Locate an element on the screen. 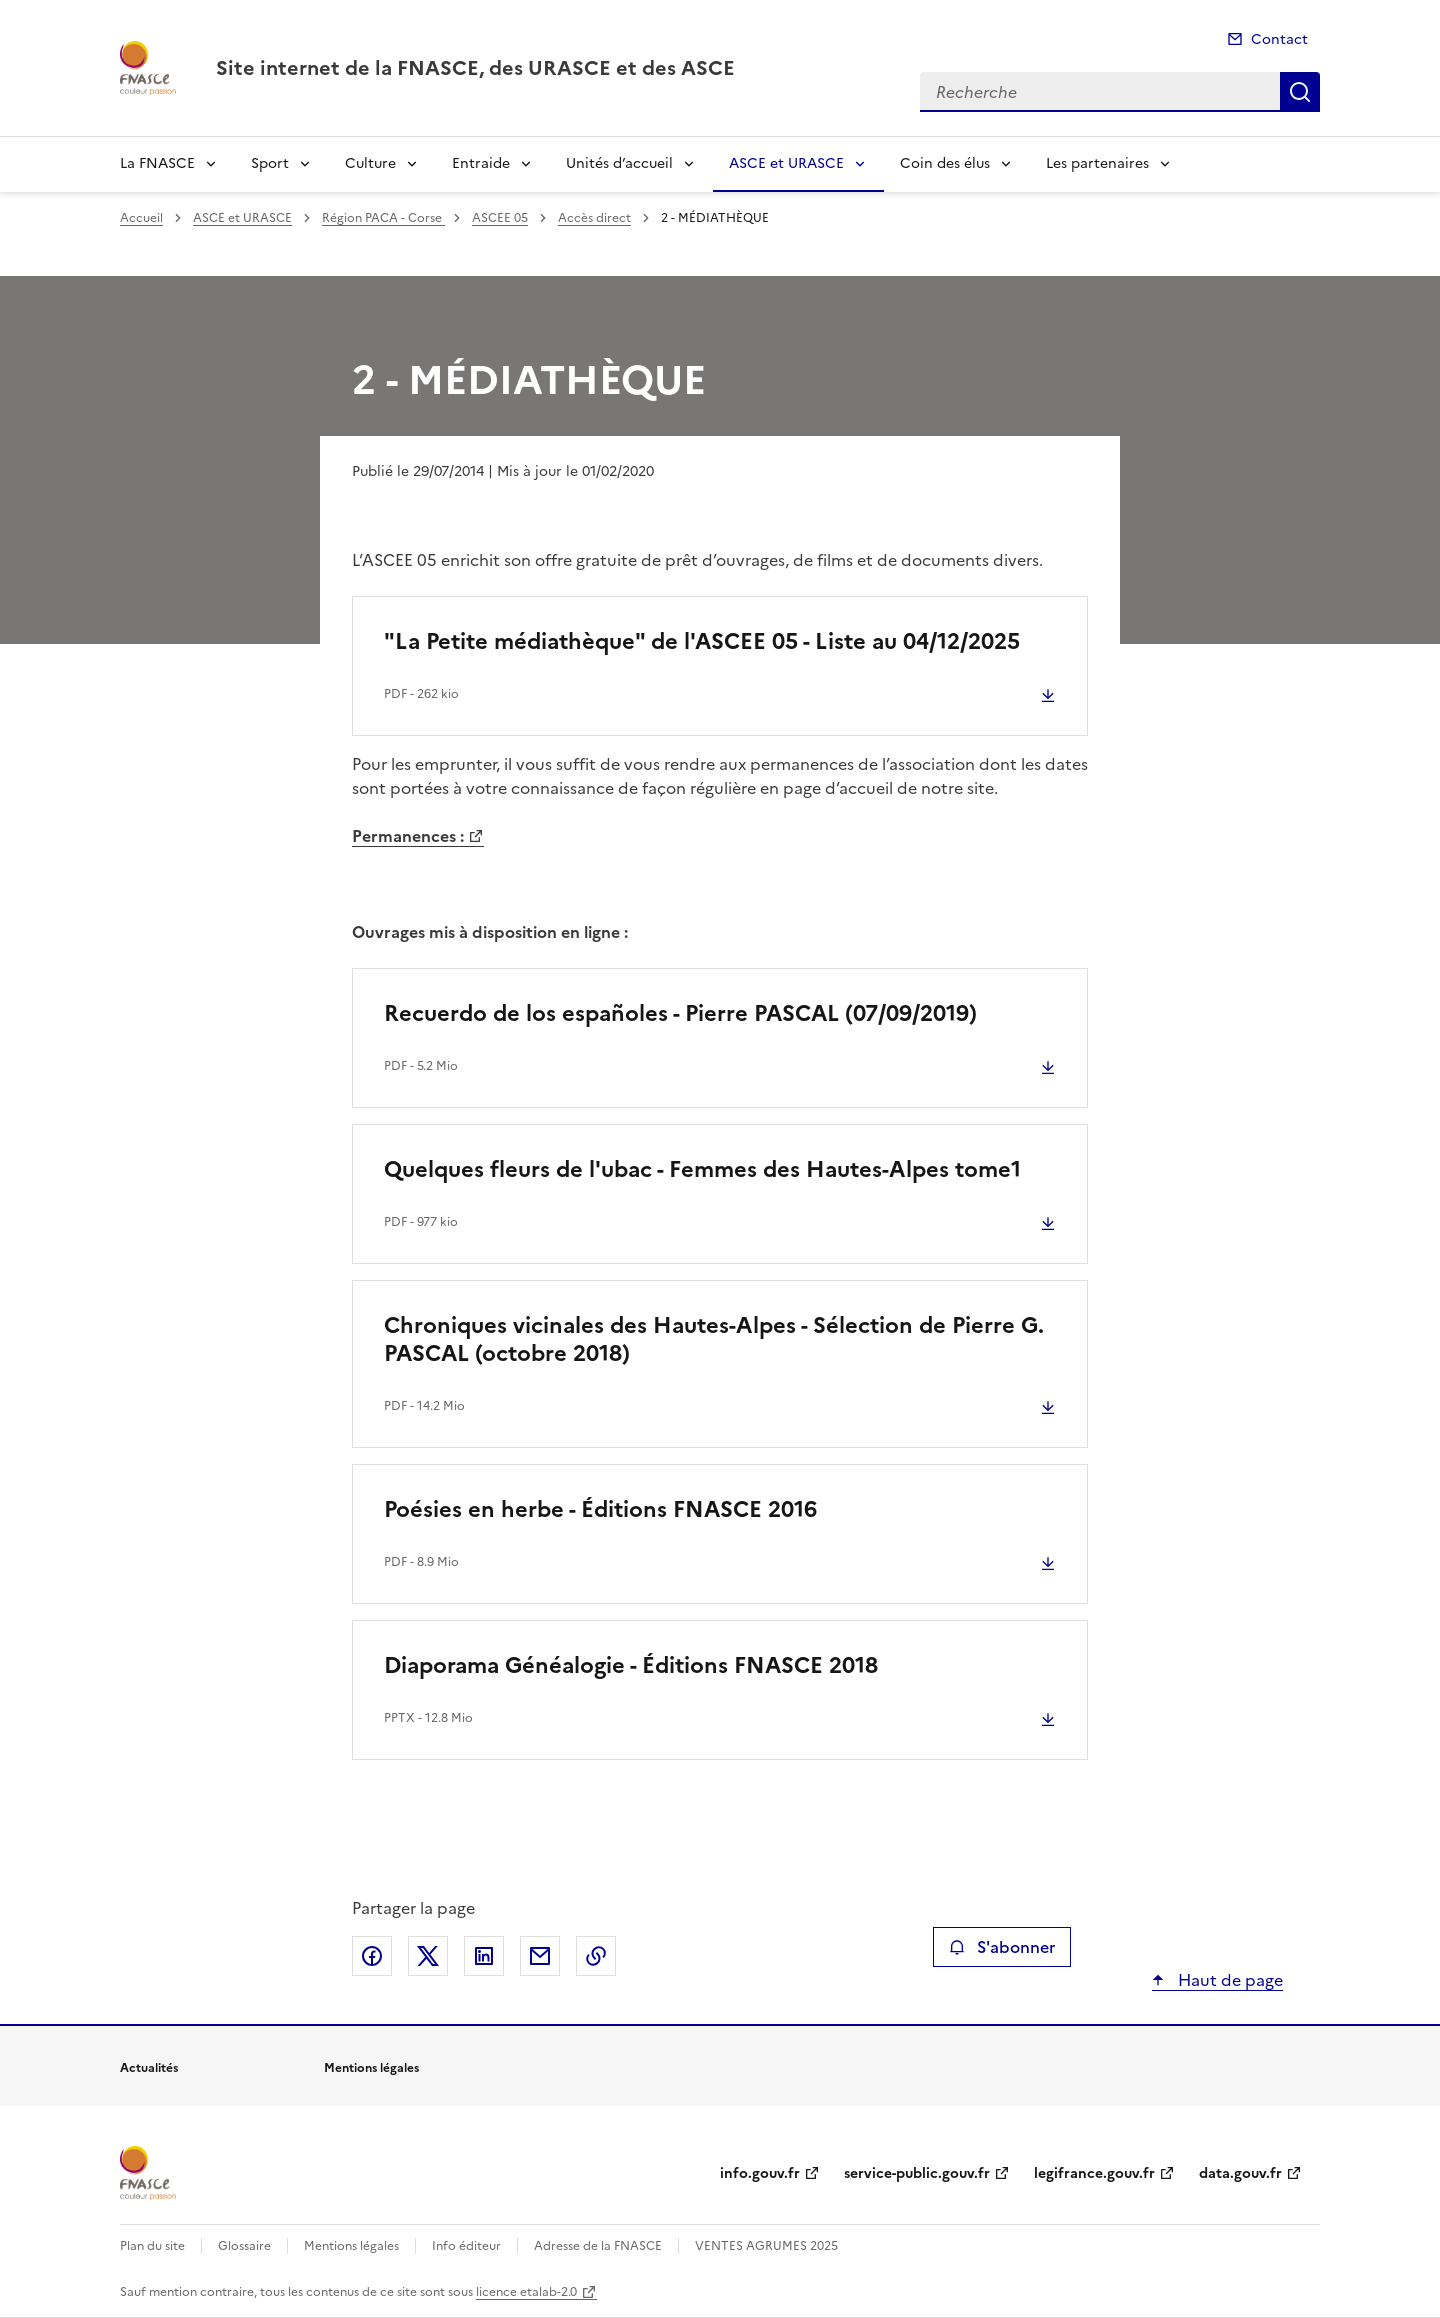  Diaporama Généalogie - Éditions FNASCE 2018 is located at coordinates (631, 1665).